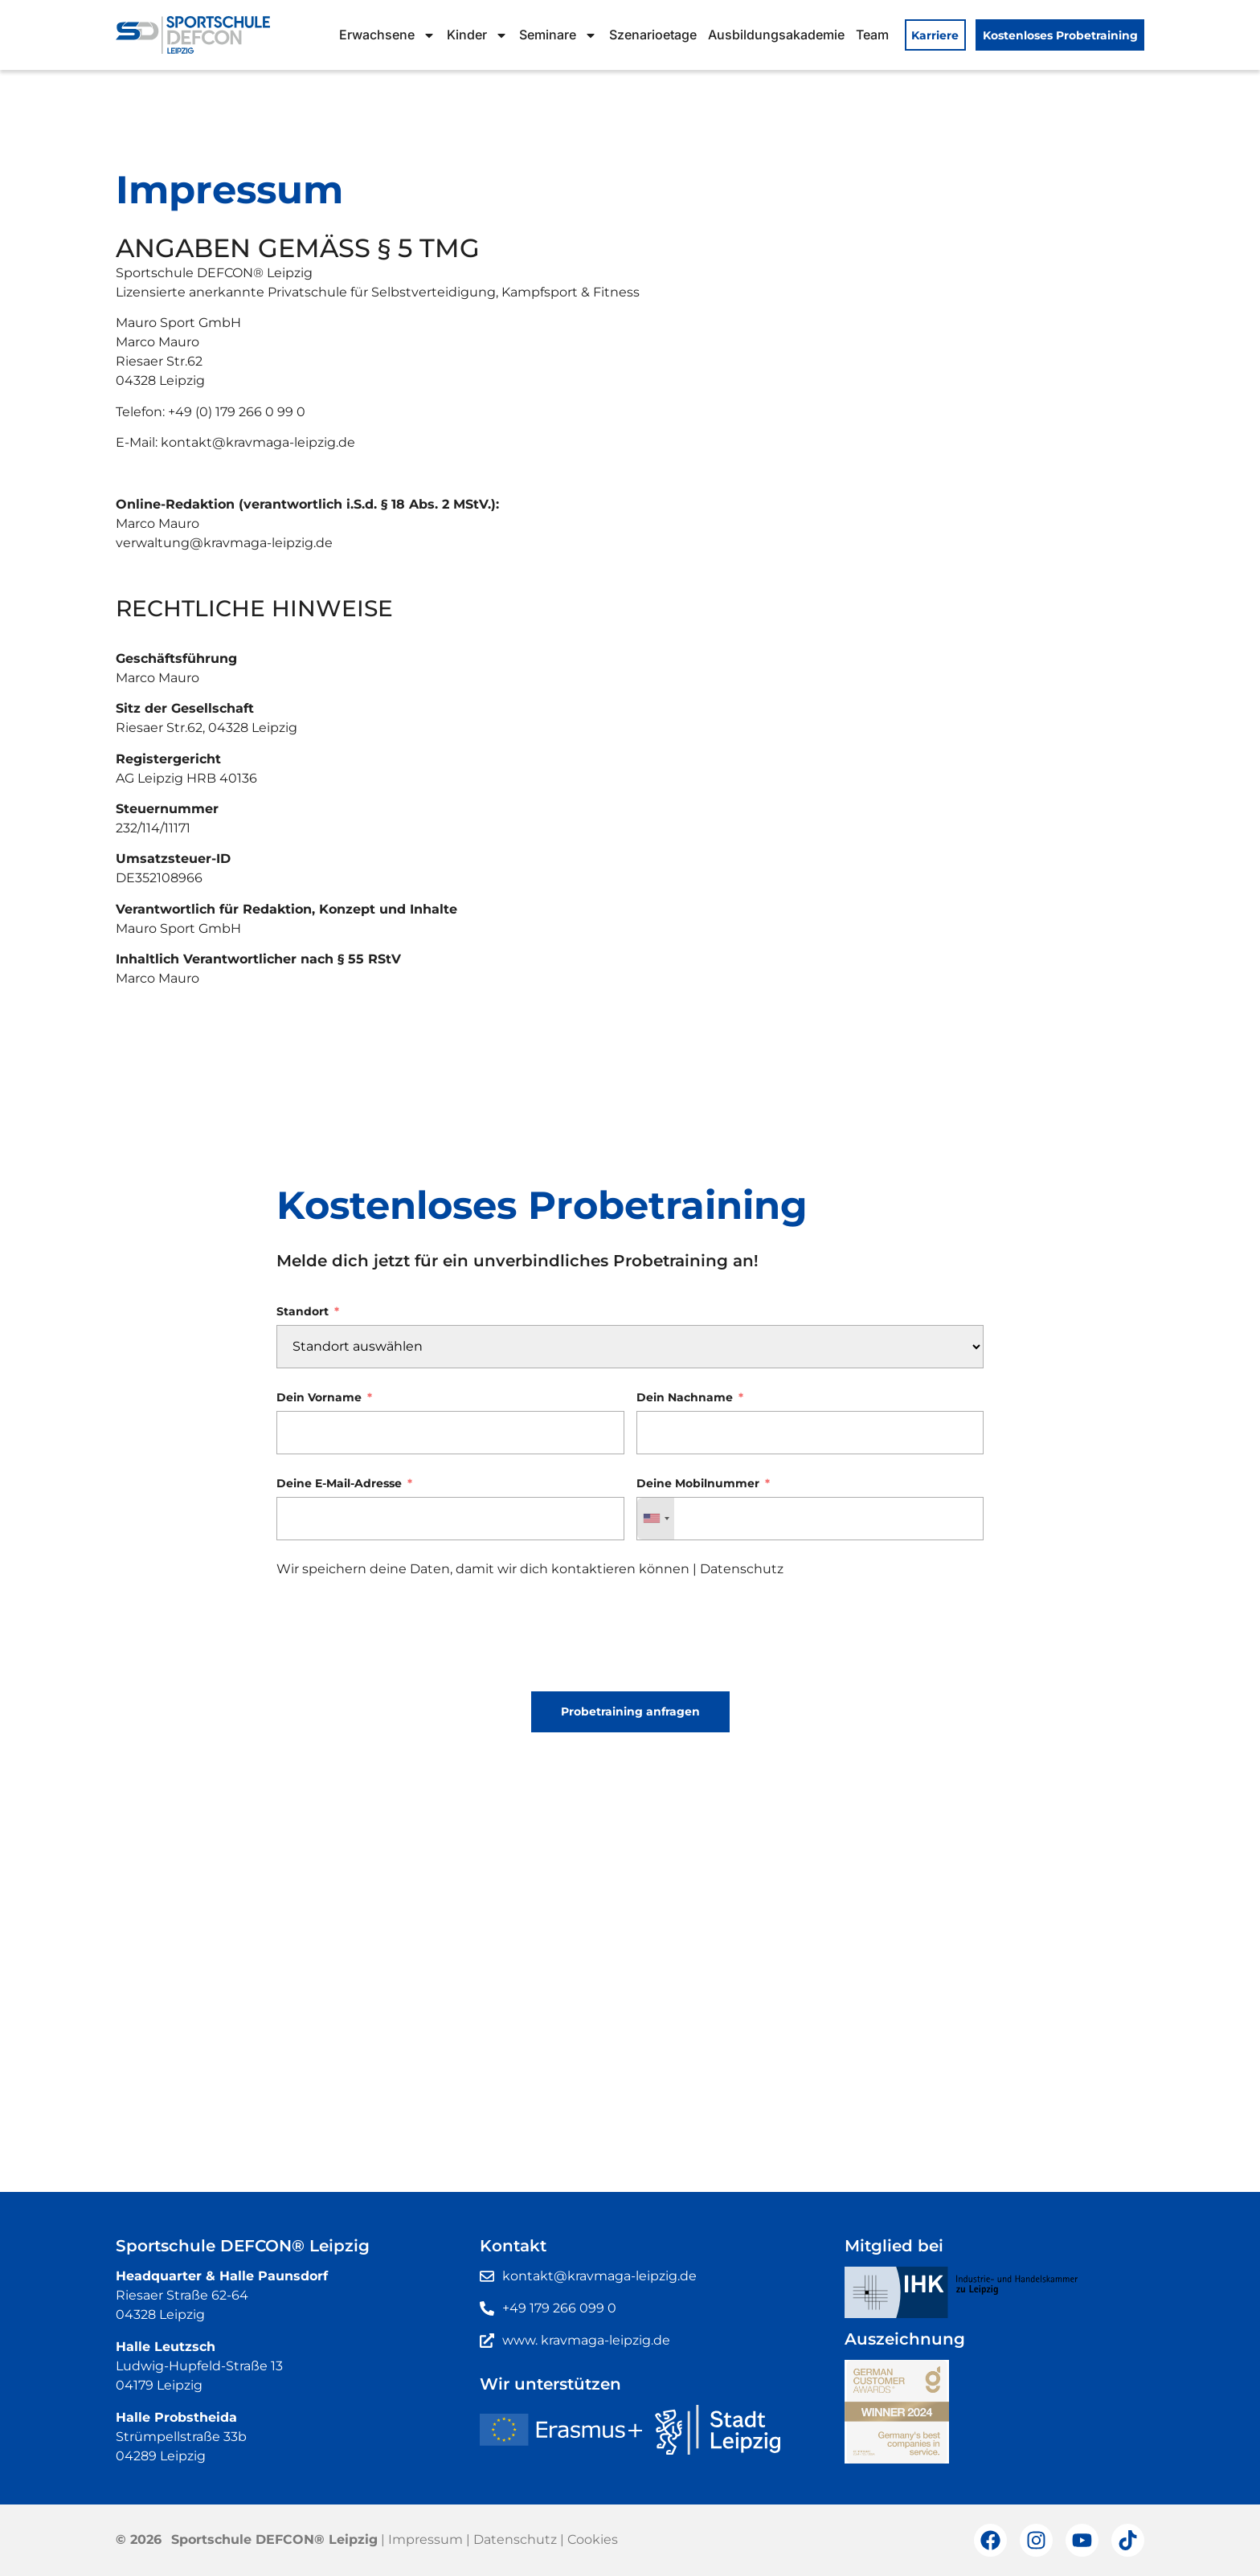  Describe the element at coordinates (697, 1483) in the screenshot. I see `Deine Mobilnummer` at that location.